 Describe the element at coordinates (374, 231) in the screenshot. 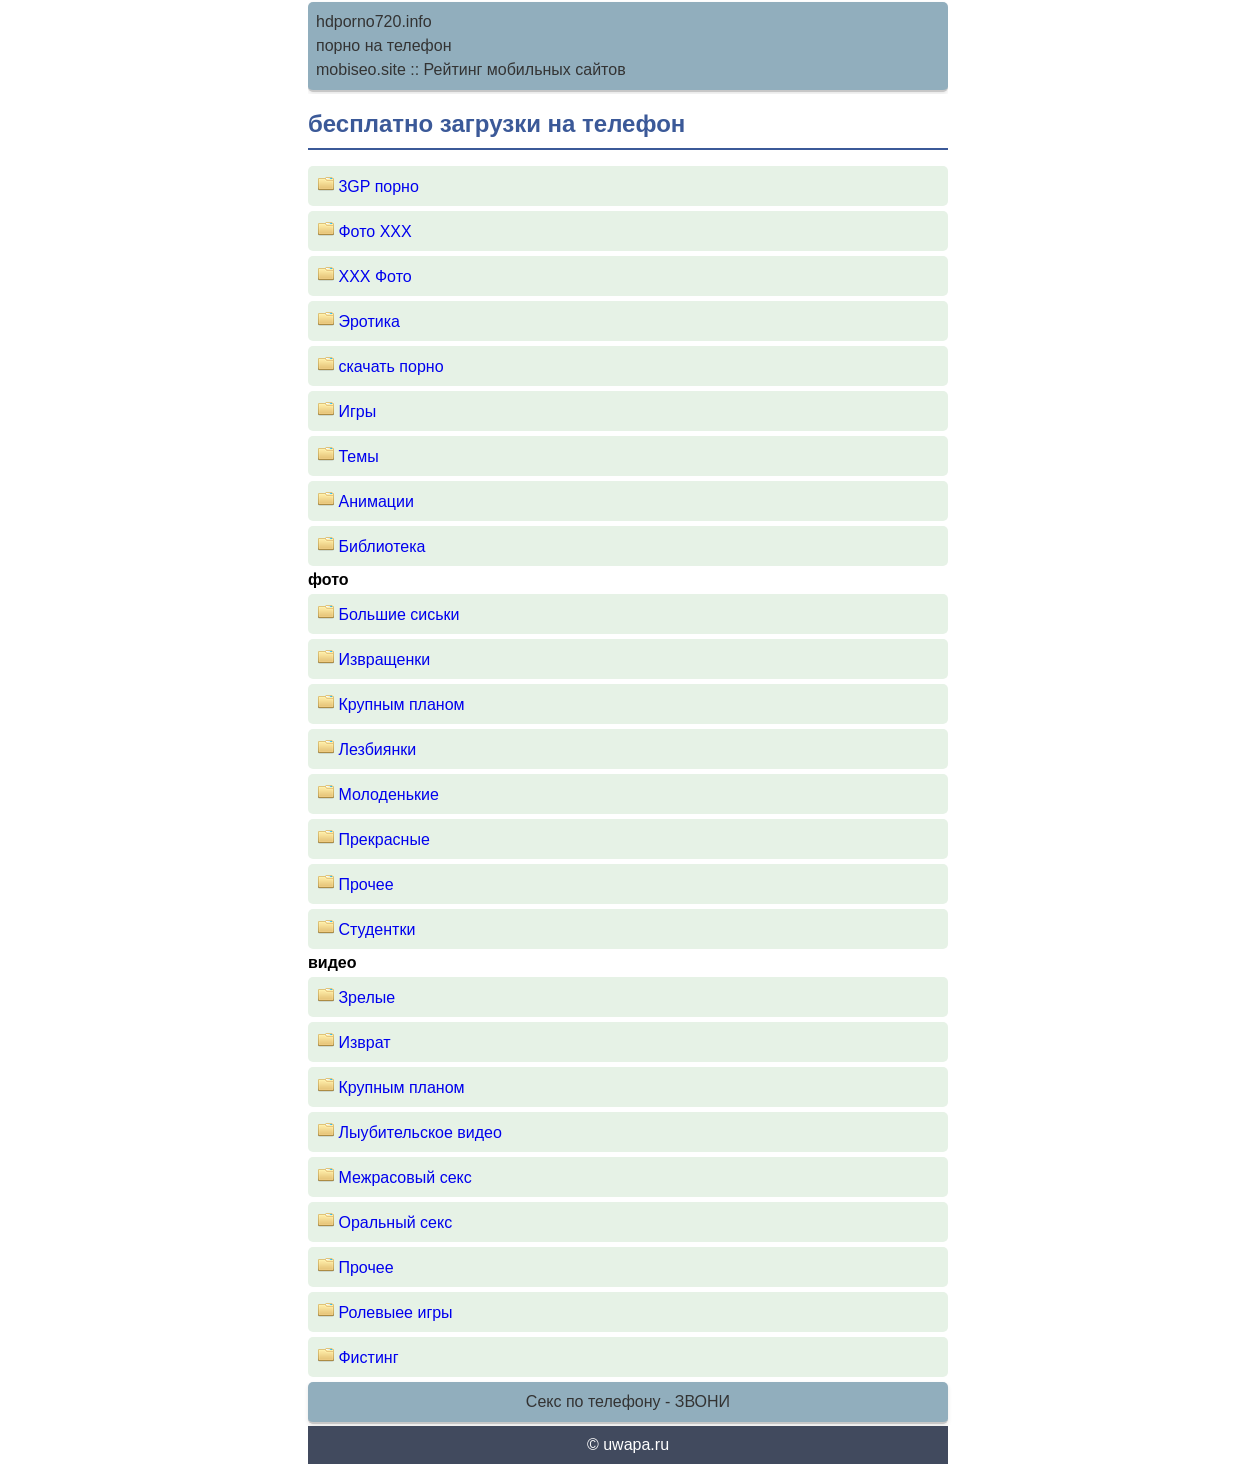

I see `Фото ХХХ` at that location.